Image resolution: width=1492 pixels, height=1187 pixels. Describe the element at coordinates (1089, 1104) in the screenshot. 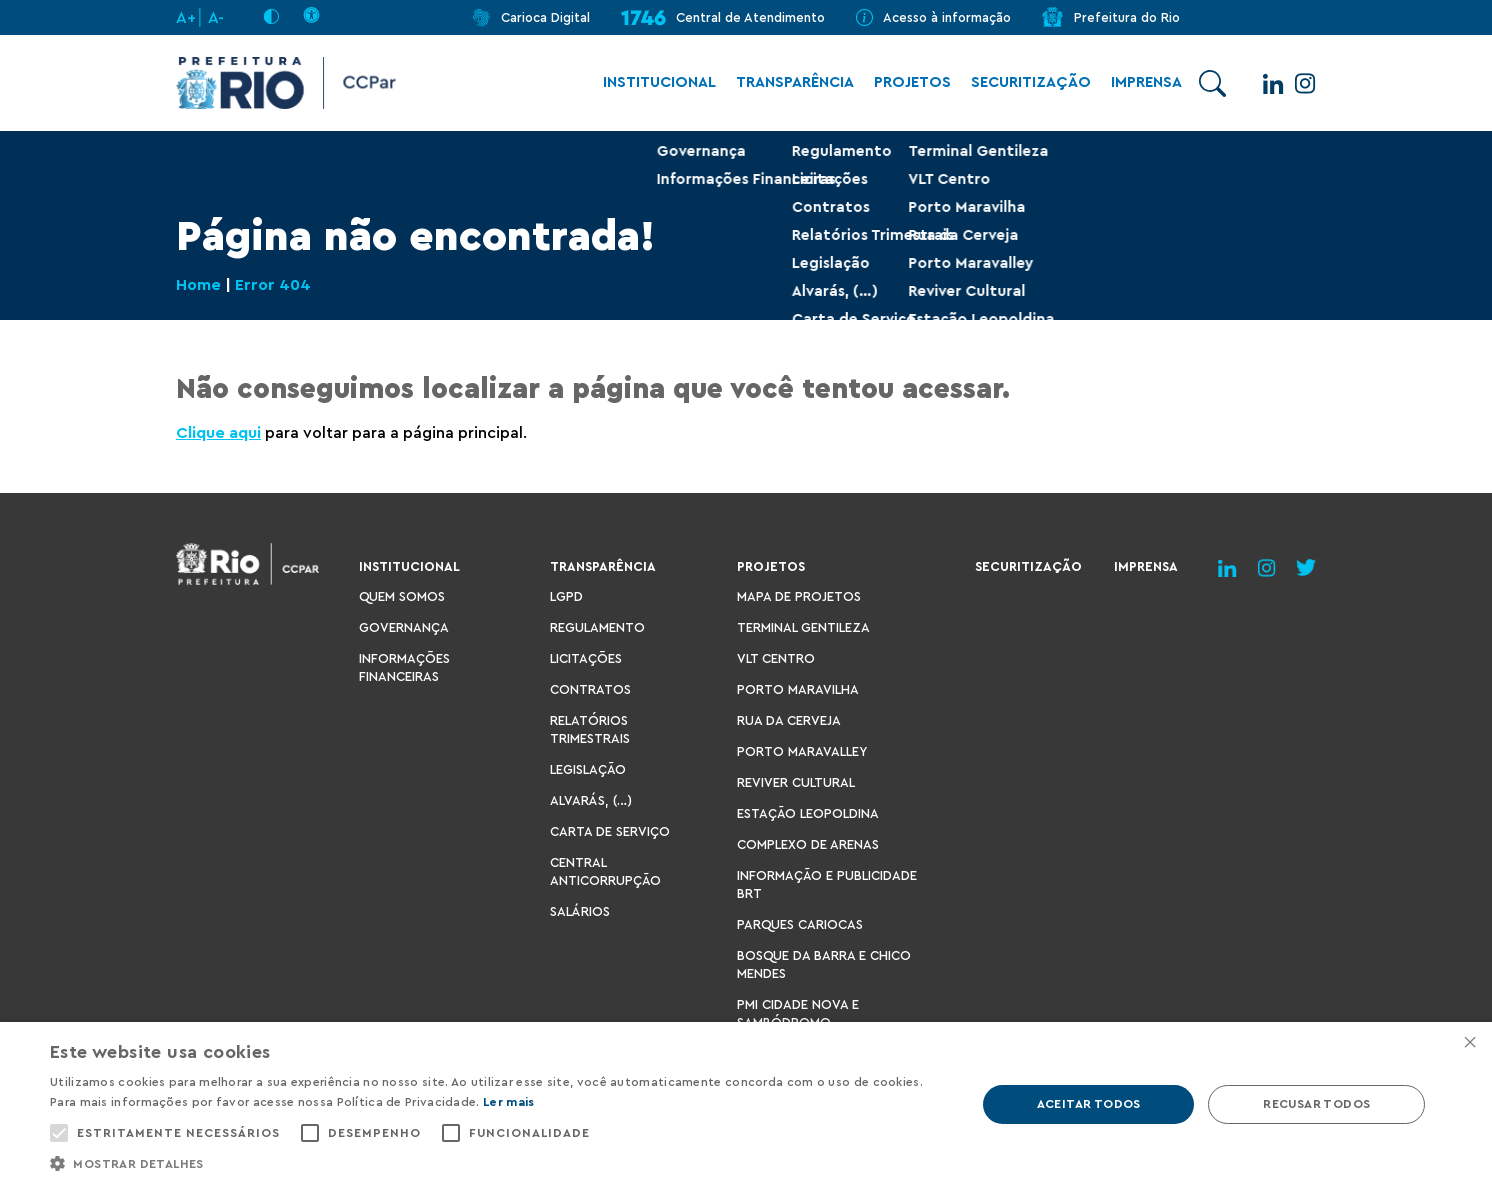

I see `Aceitar todos [button]` at that location.